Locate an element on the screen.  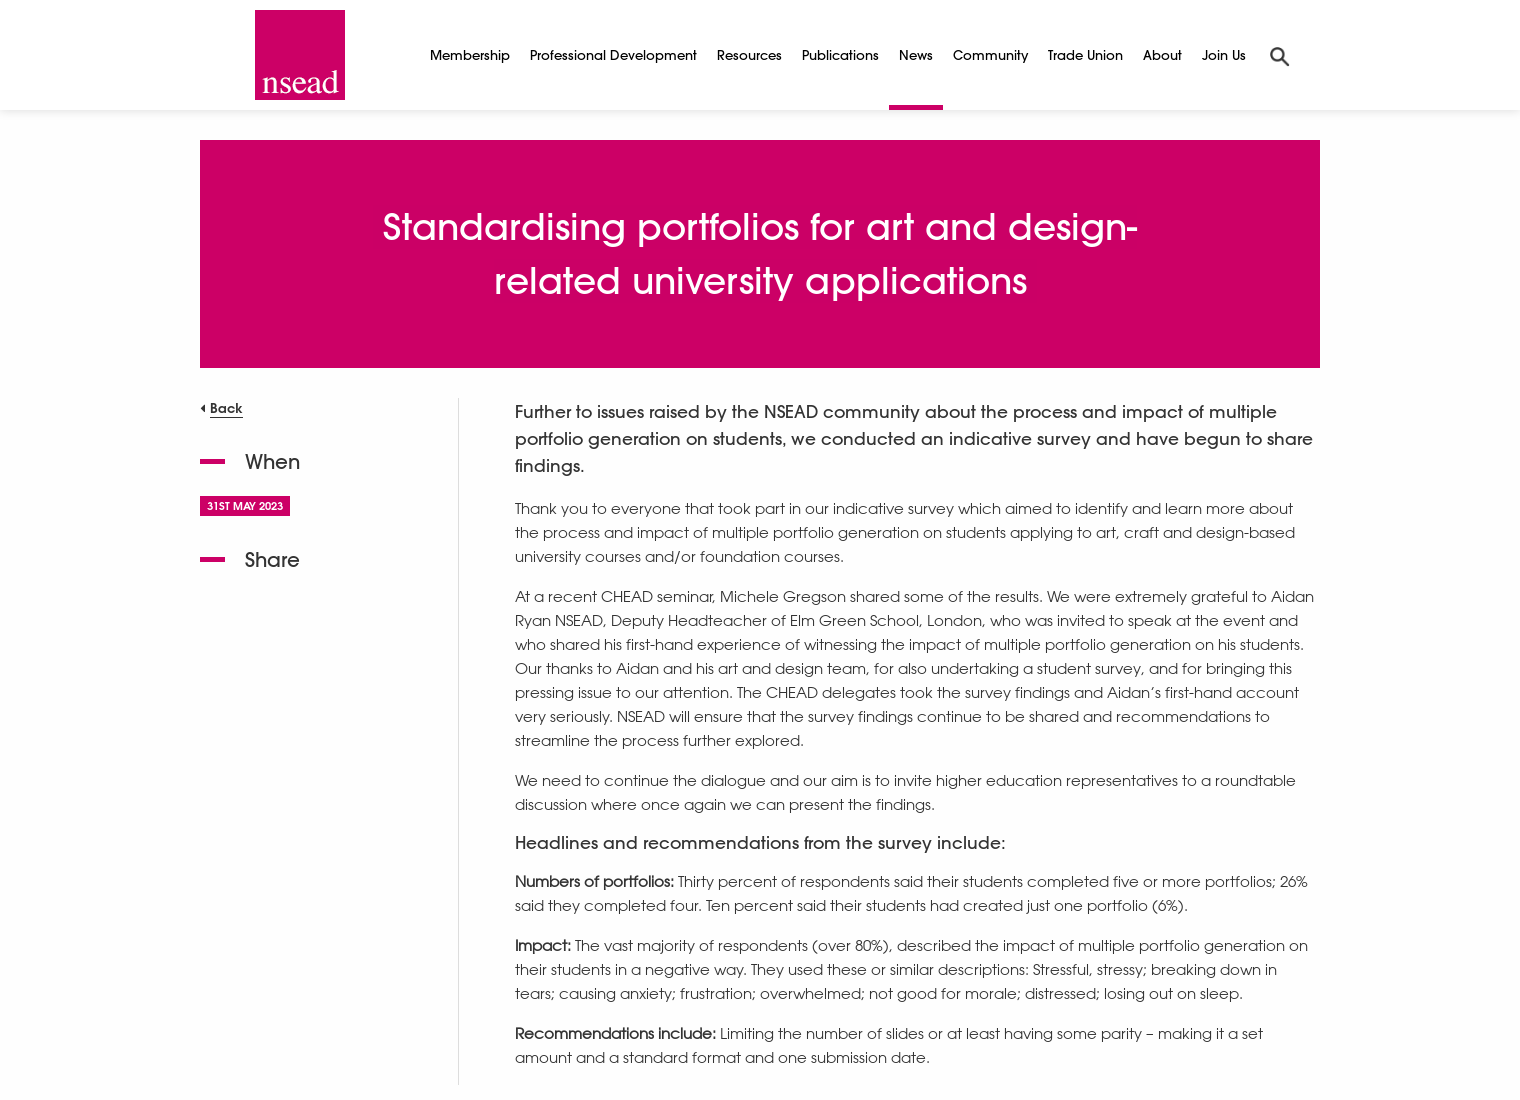
Trade Union is located at coordinates (1085, 54).